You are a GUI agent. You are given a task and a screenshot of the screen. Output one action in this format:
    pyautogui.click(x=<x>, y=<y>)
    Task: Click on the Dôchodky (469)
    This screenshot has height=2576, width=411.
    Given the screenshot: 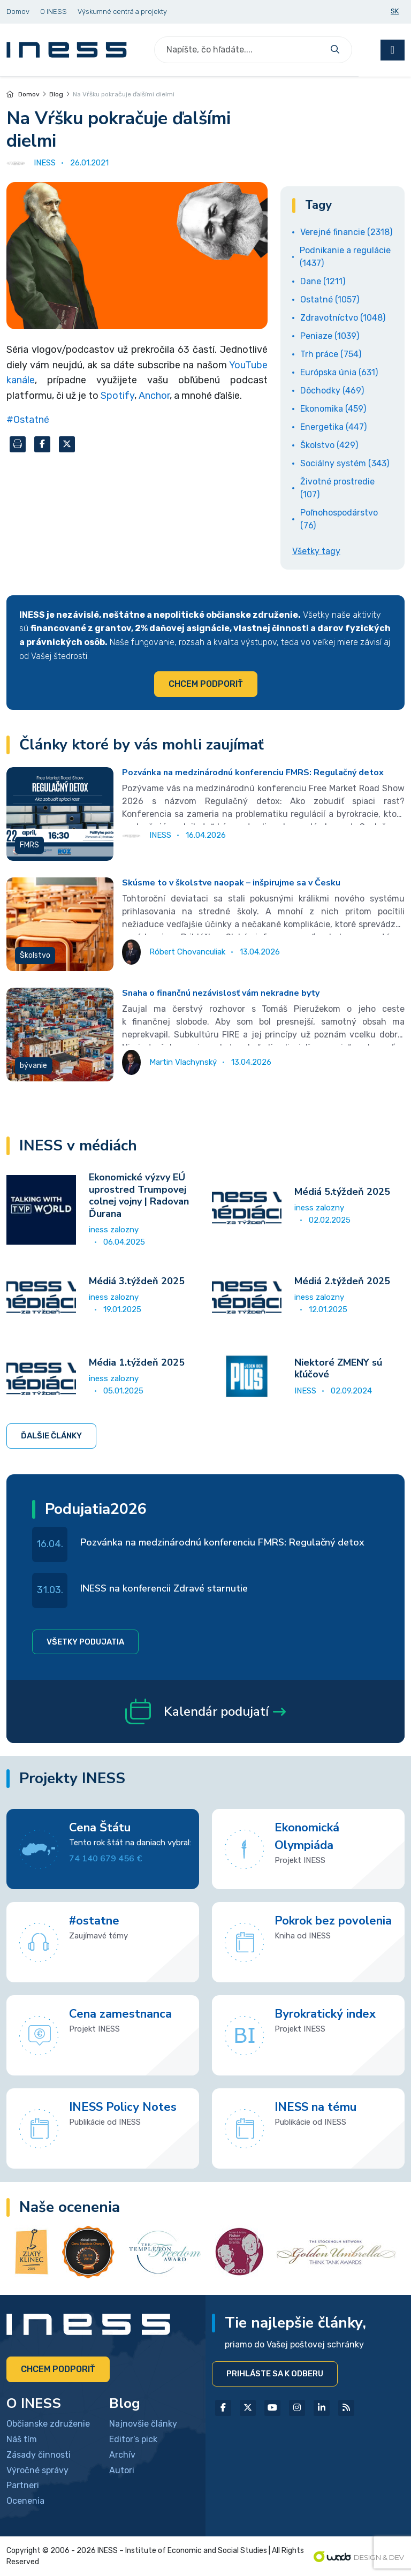 What is the action you would take?
    pyautogui.click(x=332, y=390)
    